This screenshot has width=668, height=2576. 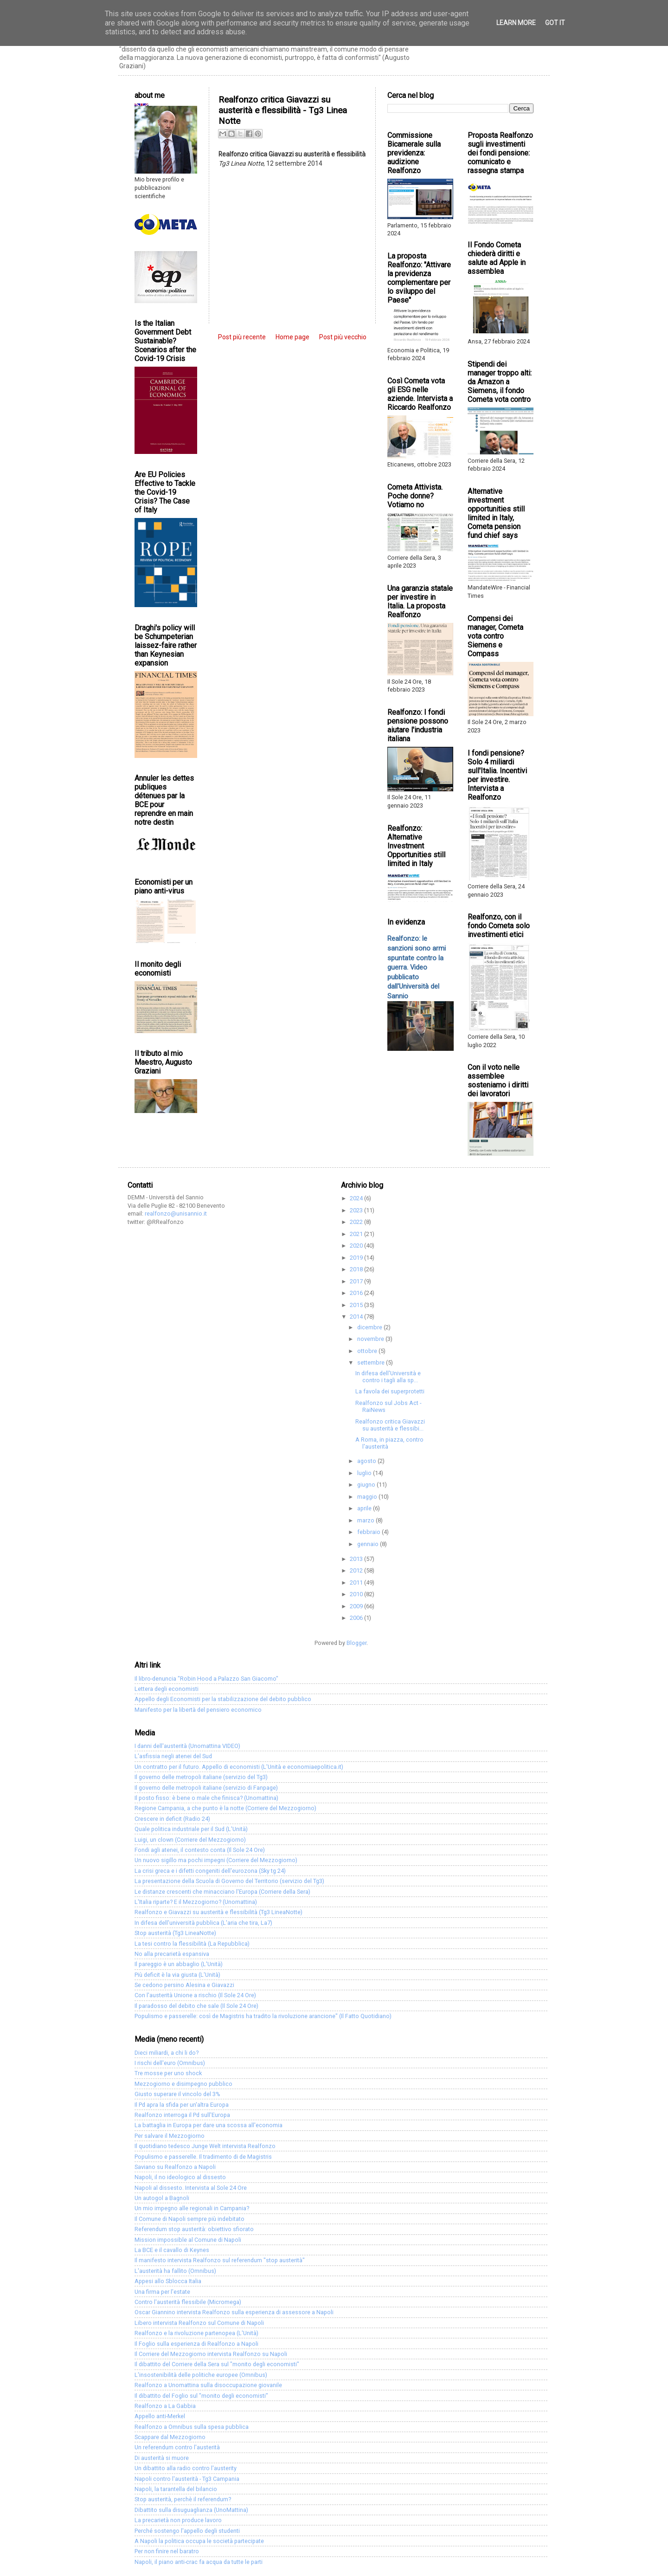 I want to click on L'insostenibilità delle politiche europee (Omnibus), so click(x=201, y=2374).